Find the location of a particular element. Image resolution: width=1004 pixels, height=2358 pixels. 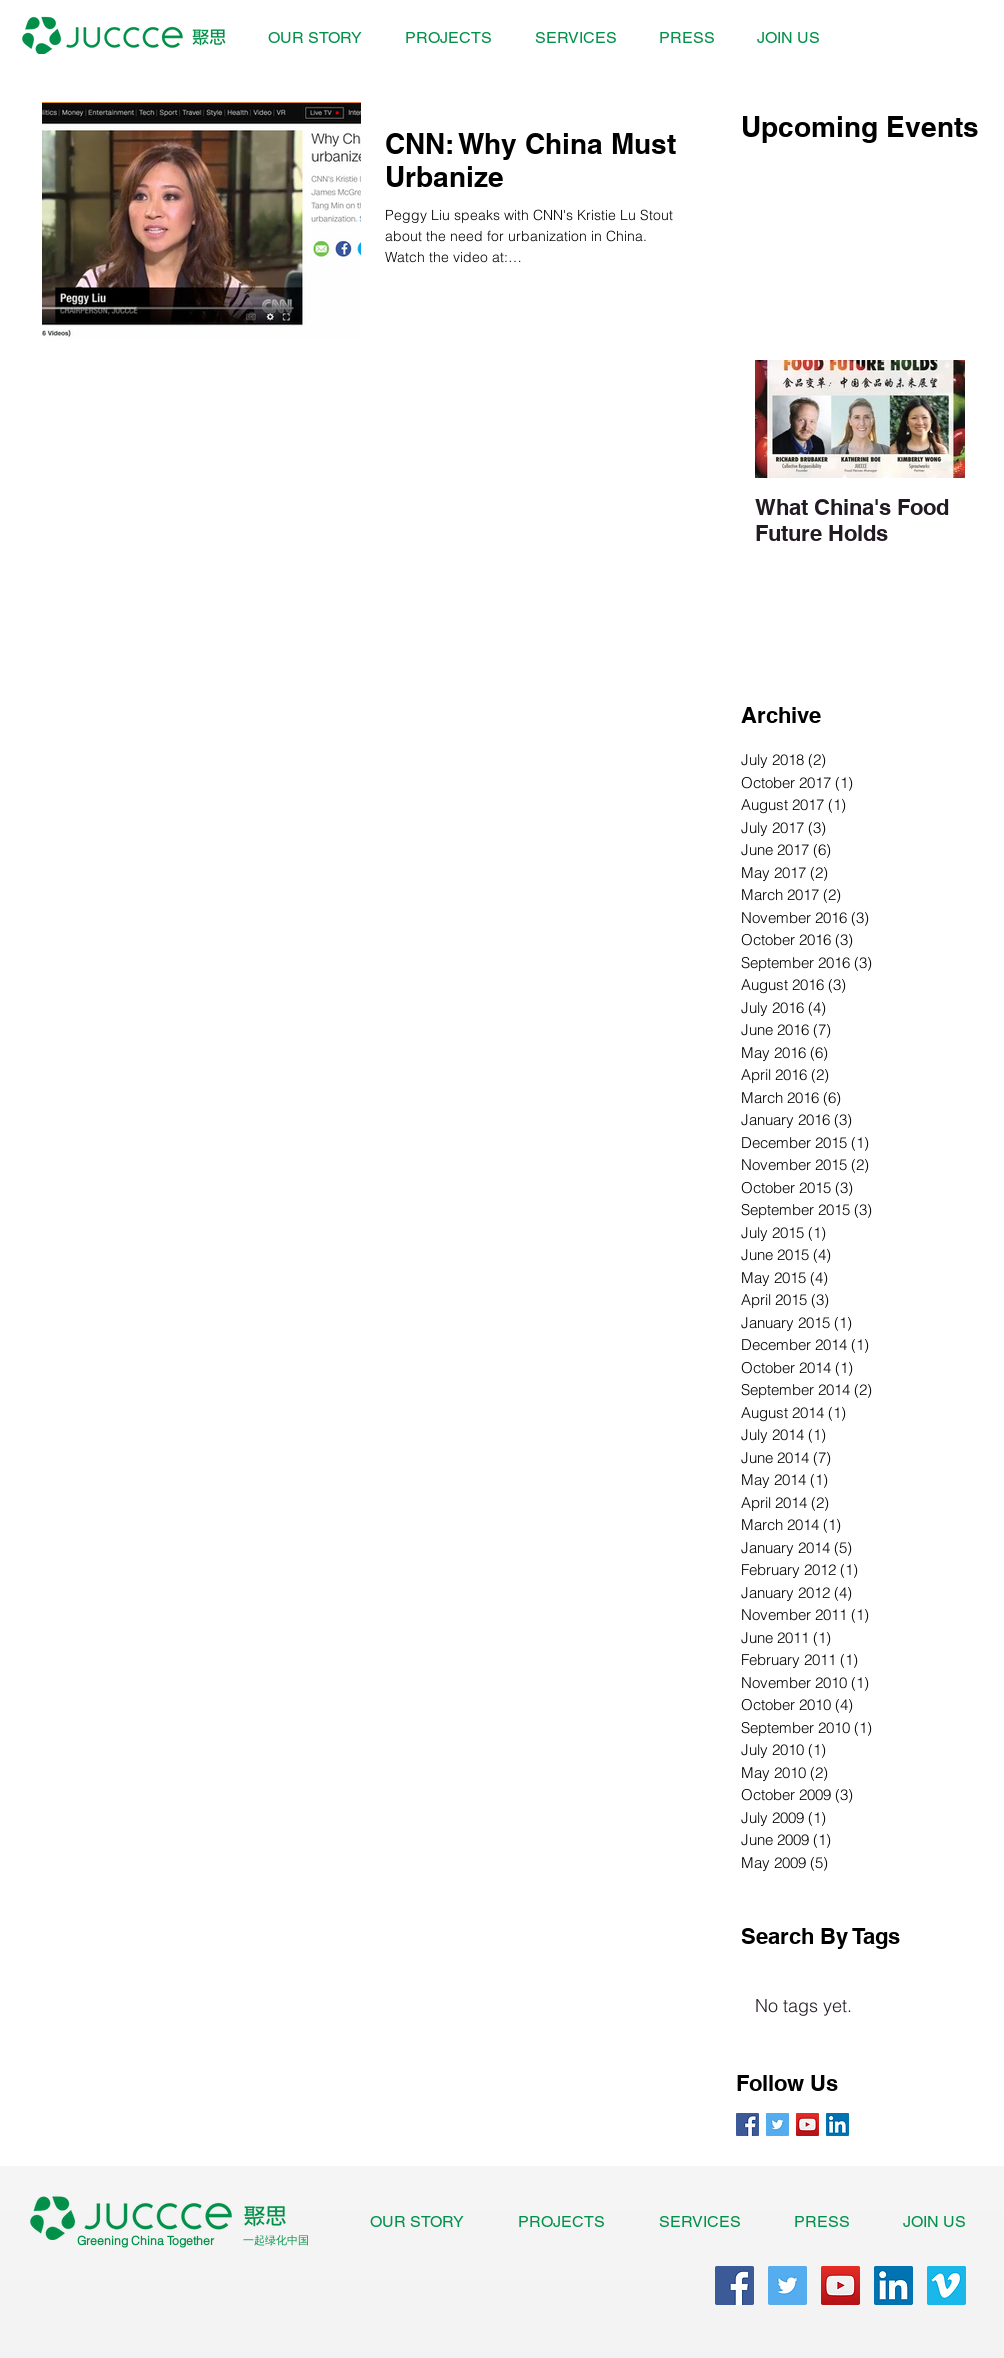

[Facebook Social Icon] is located at coordinates (734, 2285).